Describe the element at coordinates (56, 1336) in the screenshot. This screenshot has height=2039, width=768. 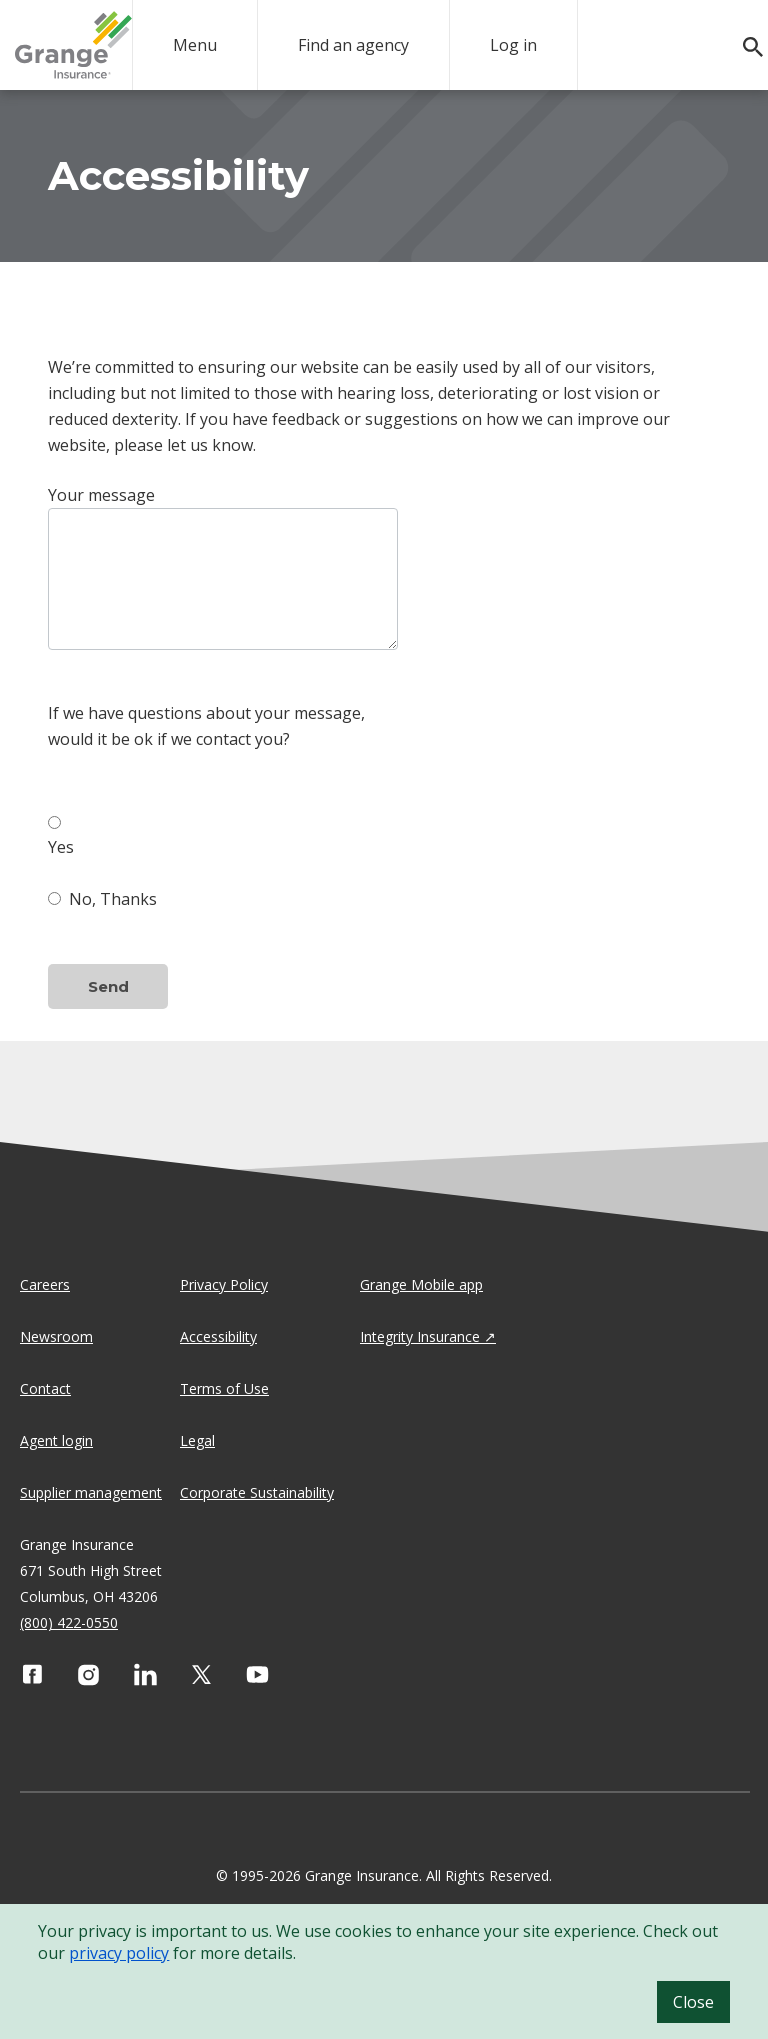
I see `Newsroom` at that location.